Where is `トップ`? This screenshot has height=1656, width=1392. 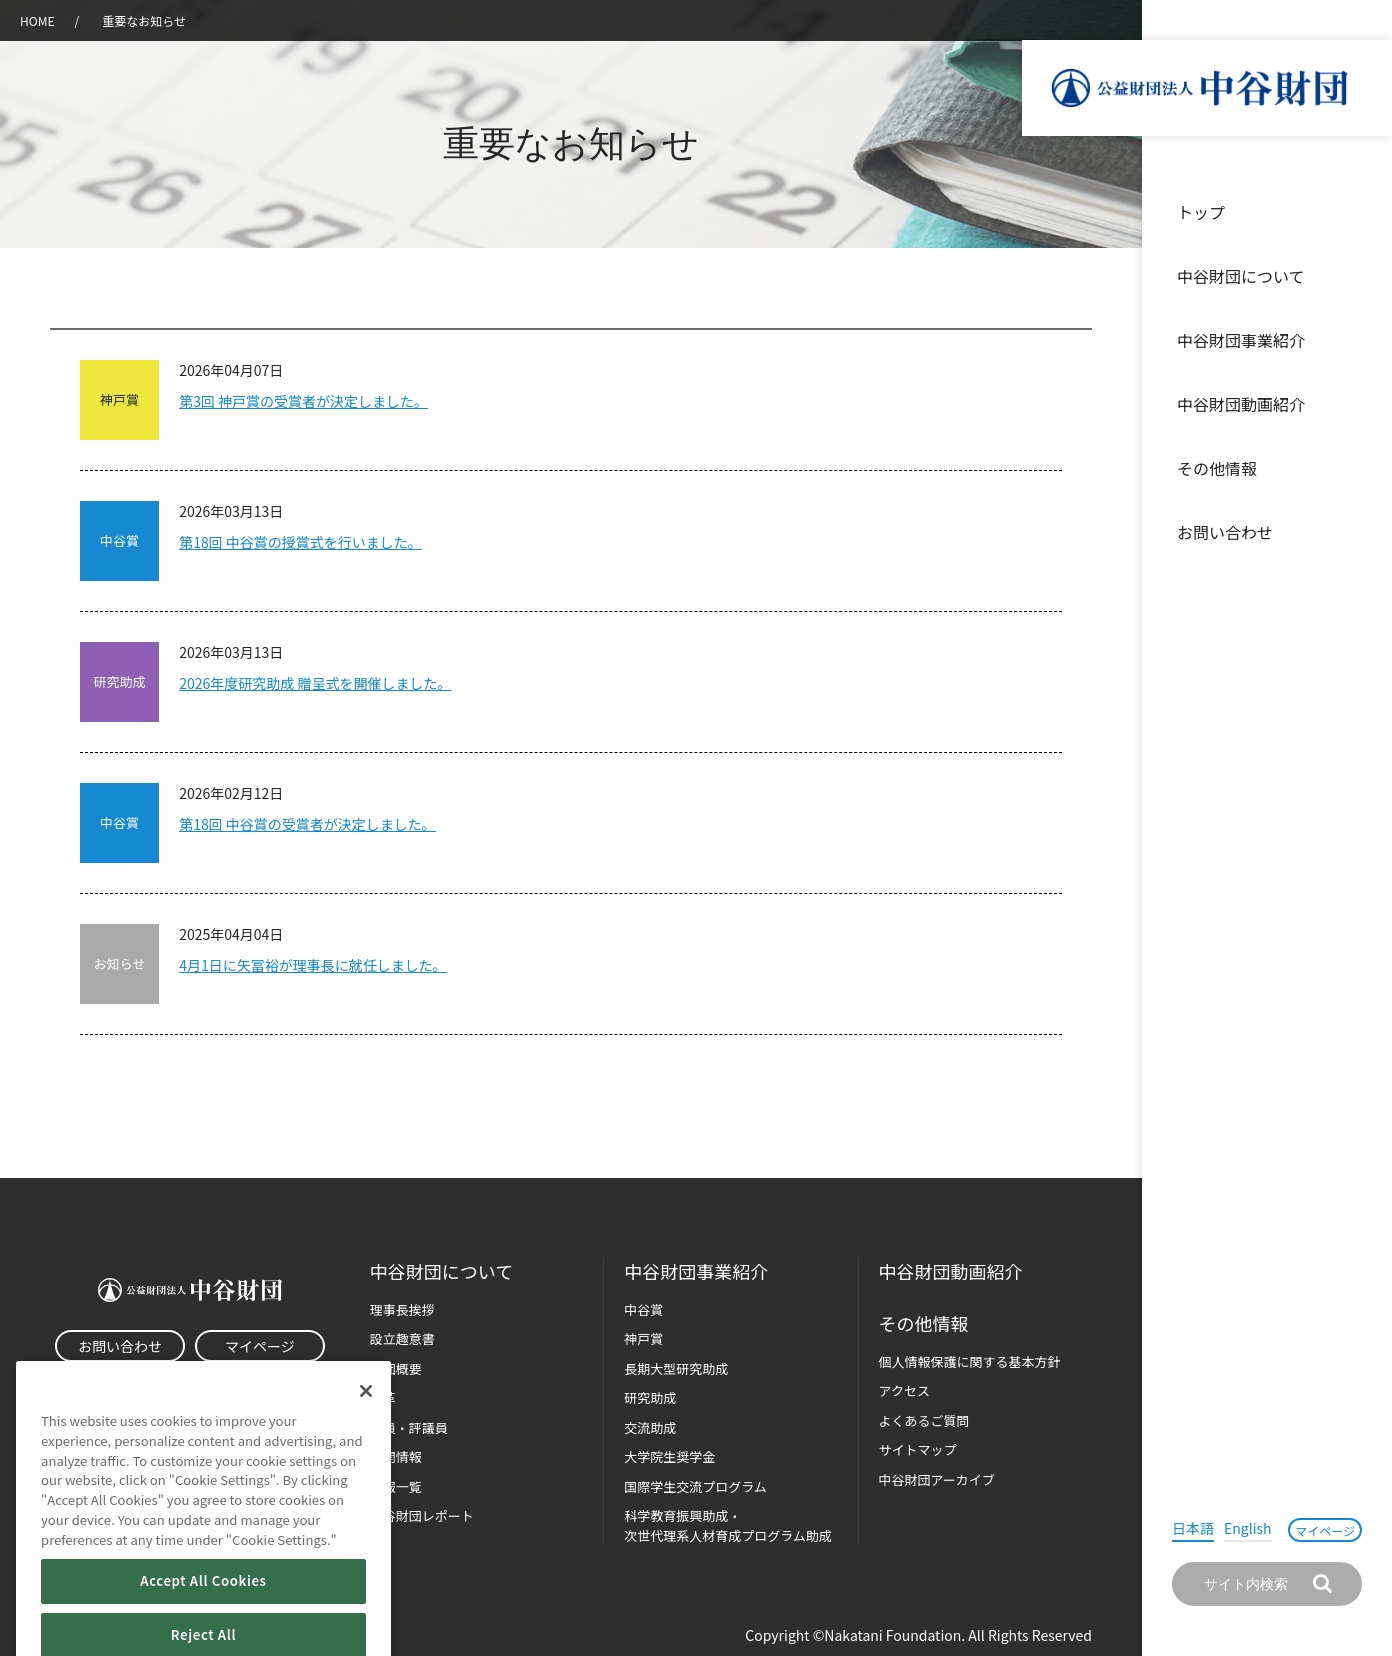 トップ is located at coordinates (1201, 212).